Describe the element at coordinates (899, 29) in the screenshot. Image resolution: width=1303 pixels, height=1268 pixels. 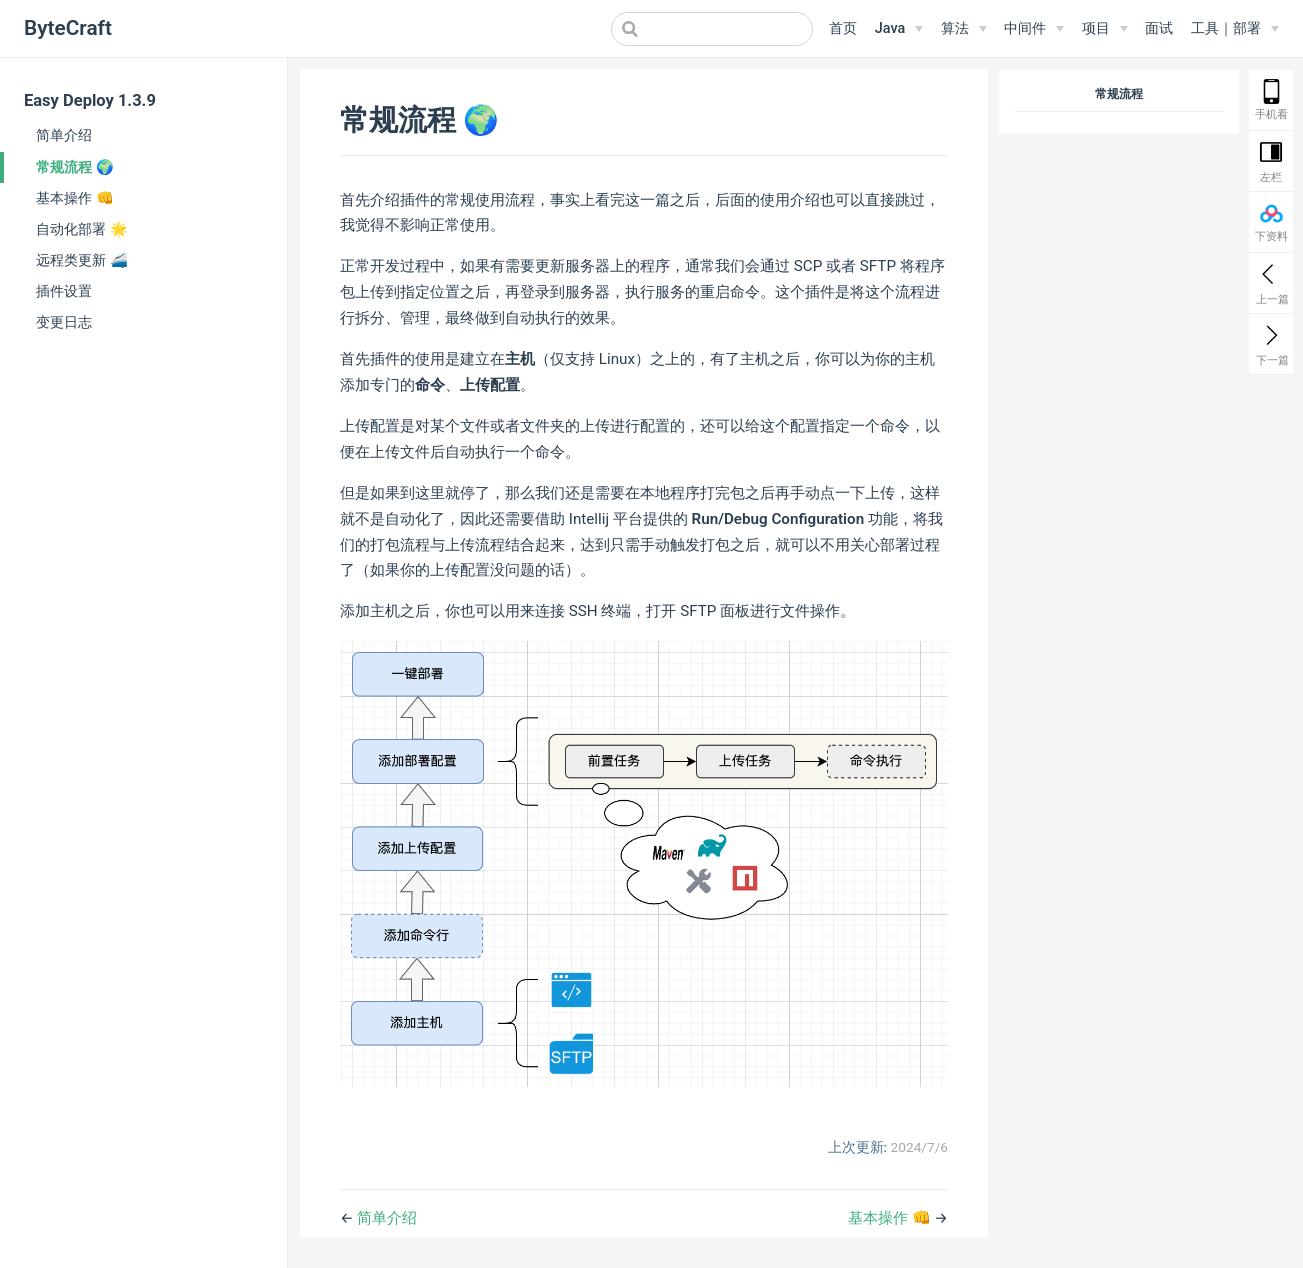
I see `[Java]` at that location.